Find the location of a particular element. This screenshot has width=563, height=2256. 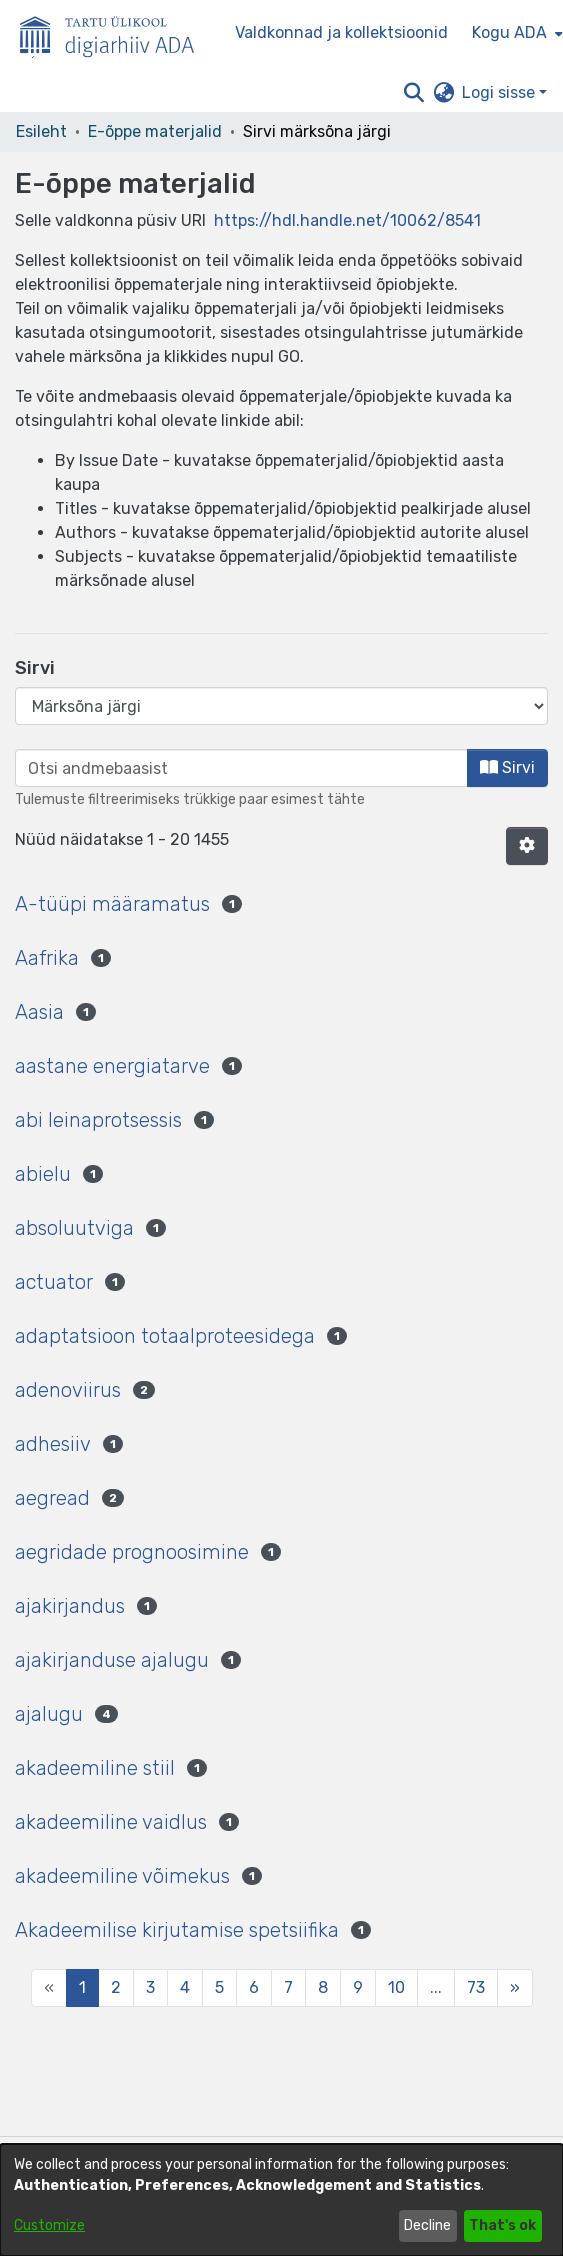

Aasia [link] is located at coordinates (39, 1012).